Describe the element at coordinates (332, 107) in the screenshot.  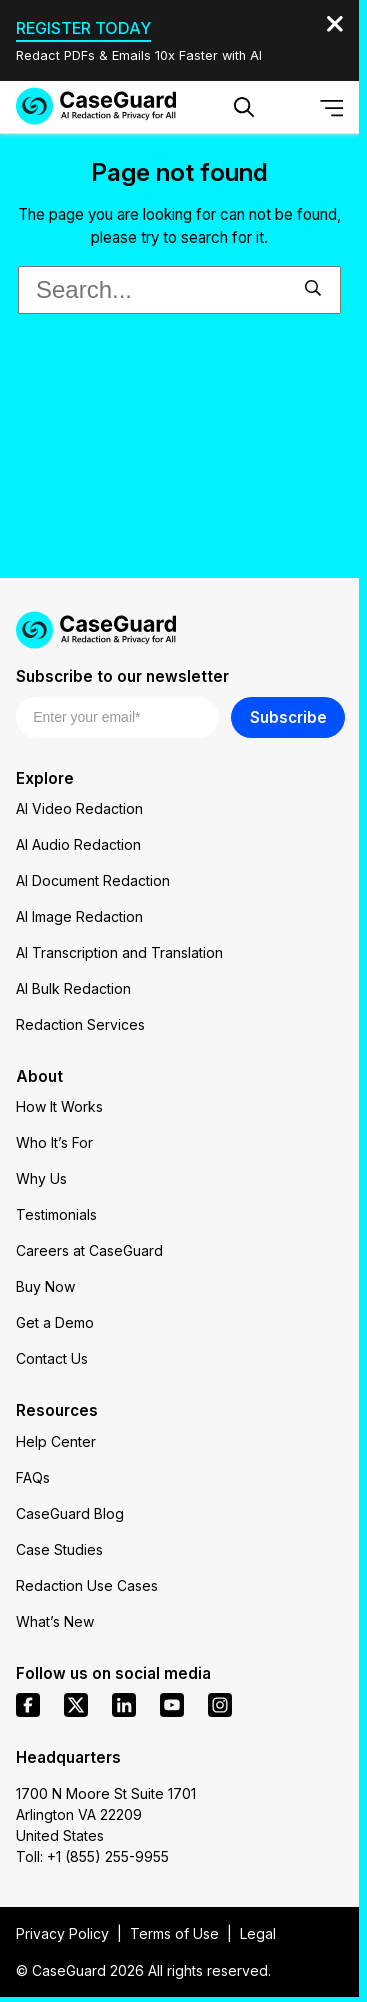
I see `[Open Menu]` at that location.